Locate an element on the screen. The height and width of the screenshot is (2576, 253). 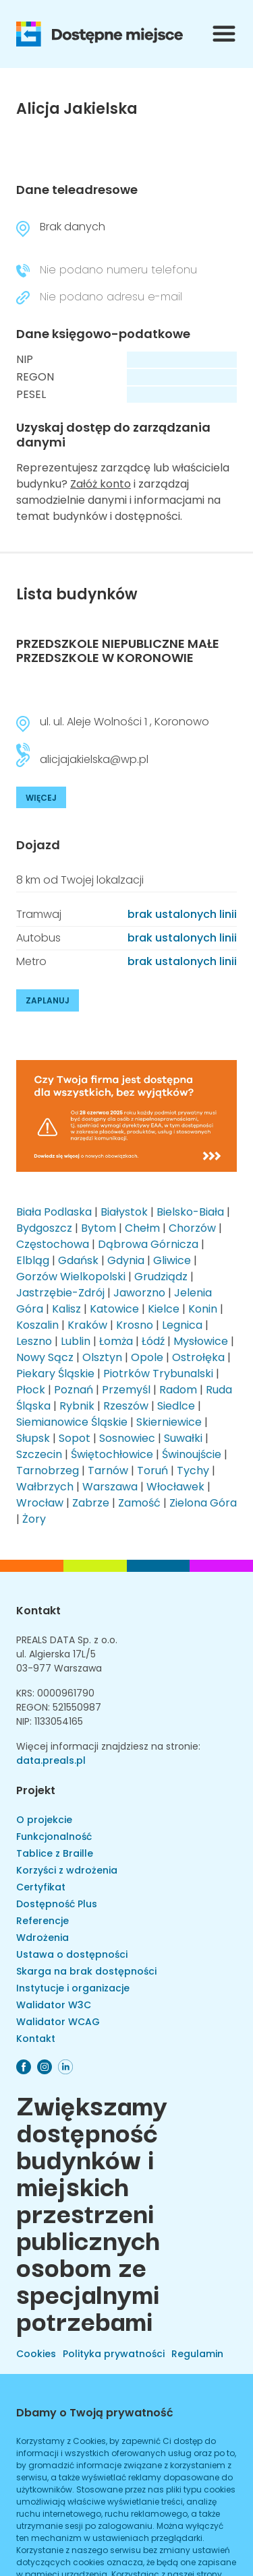
Warszawa is located at coordinates (110, 1486).